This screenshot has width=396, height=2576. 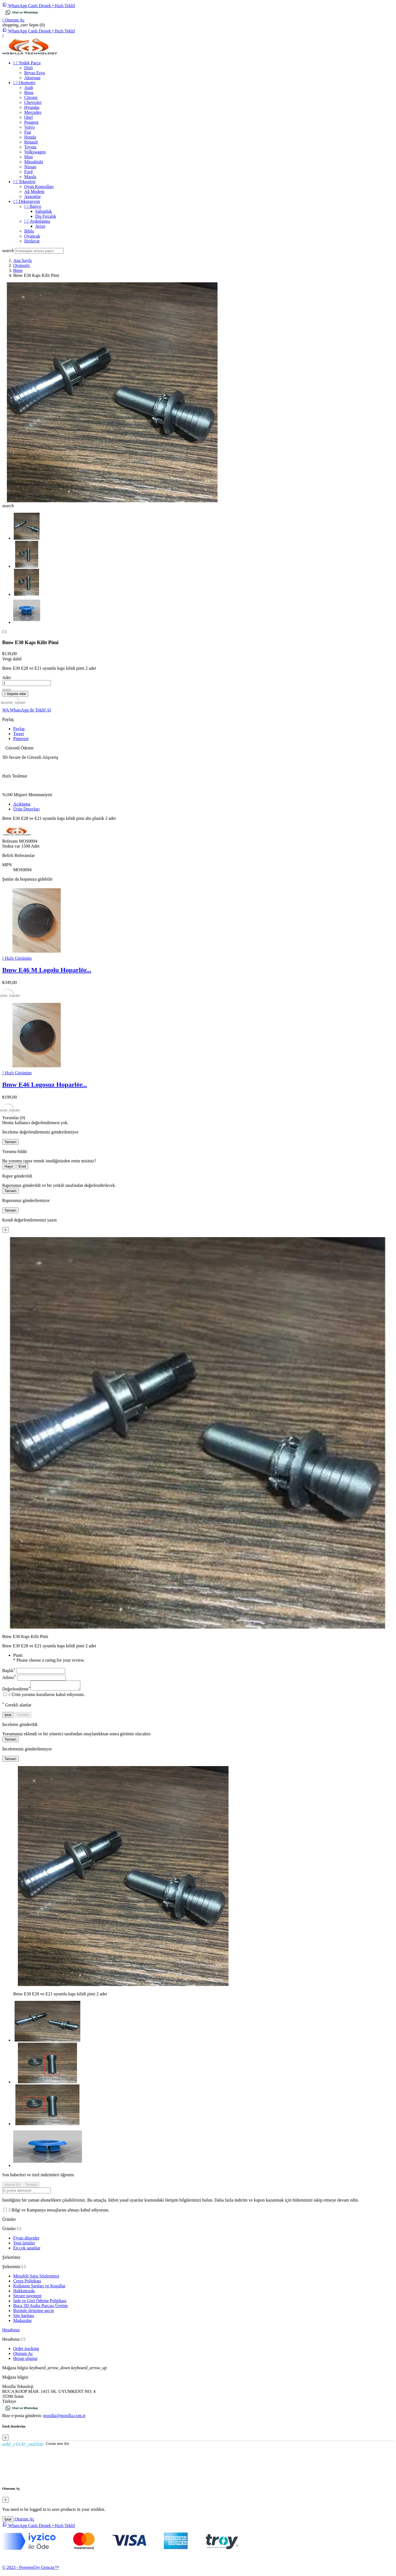 What do you see at coordinates (40, 2302) in the screenshot?
I see `İade ve Geri Ödeme Politikası` at bounding box center [40, 2302].